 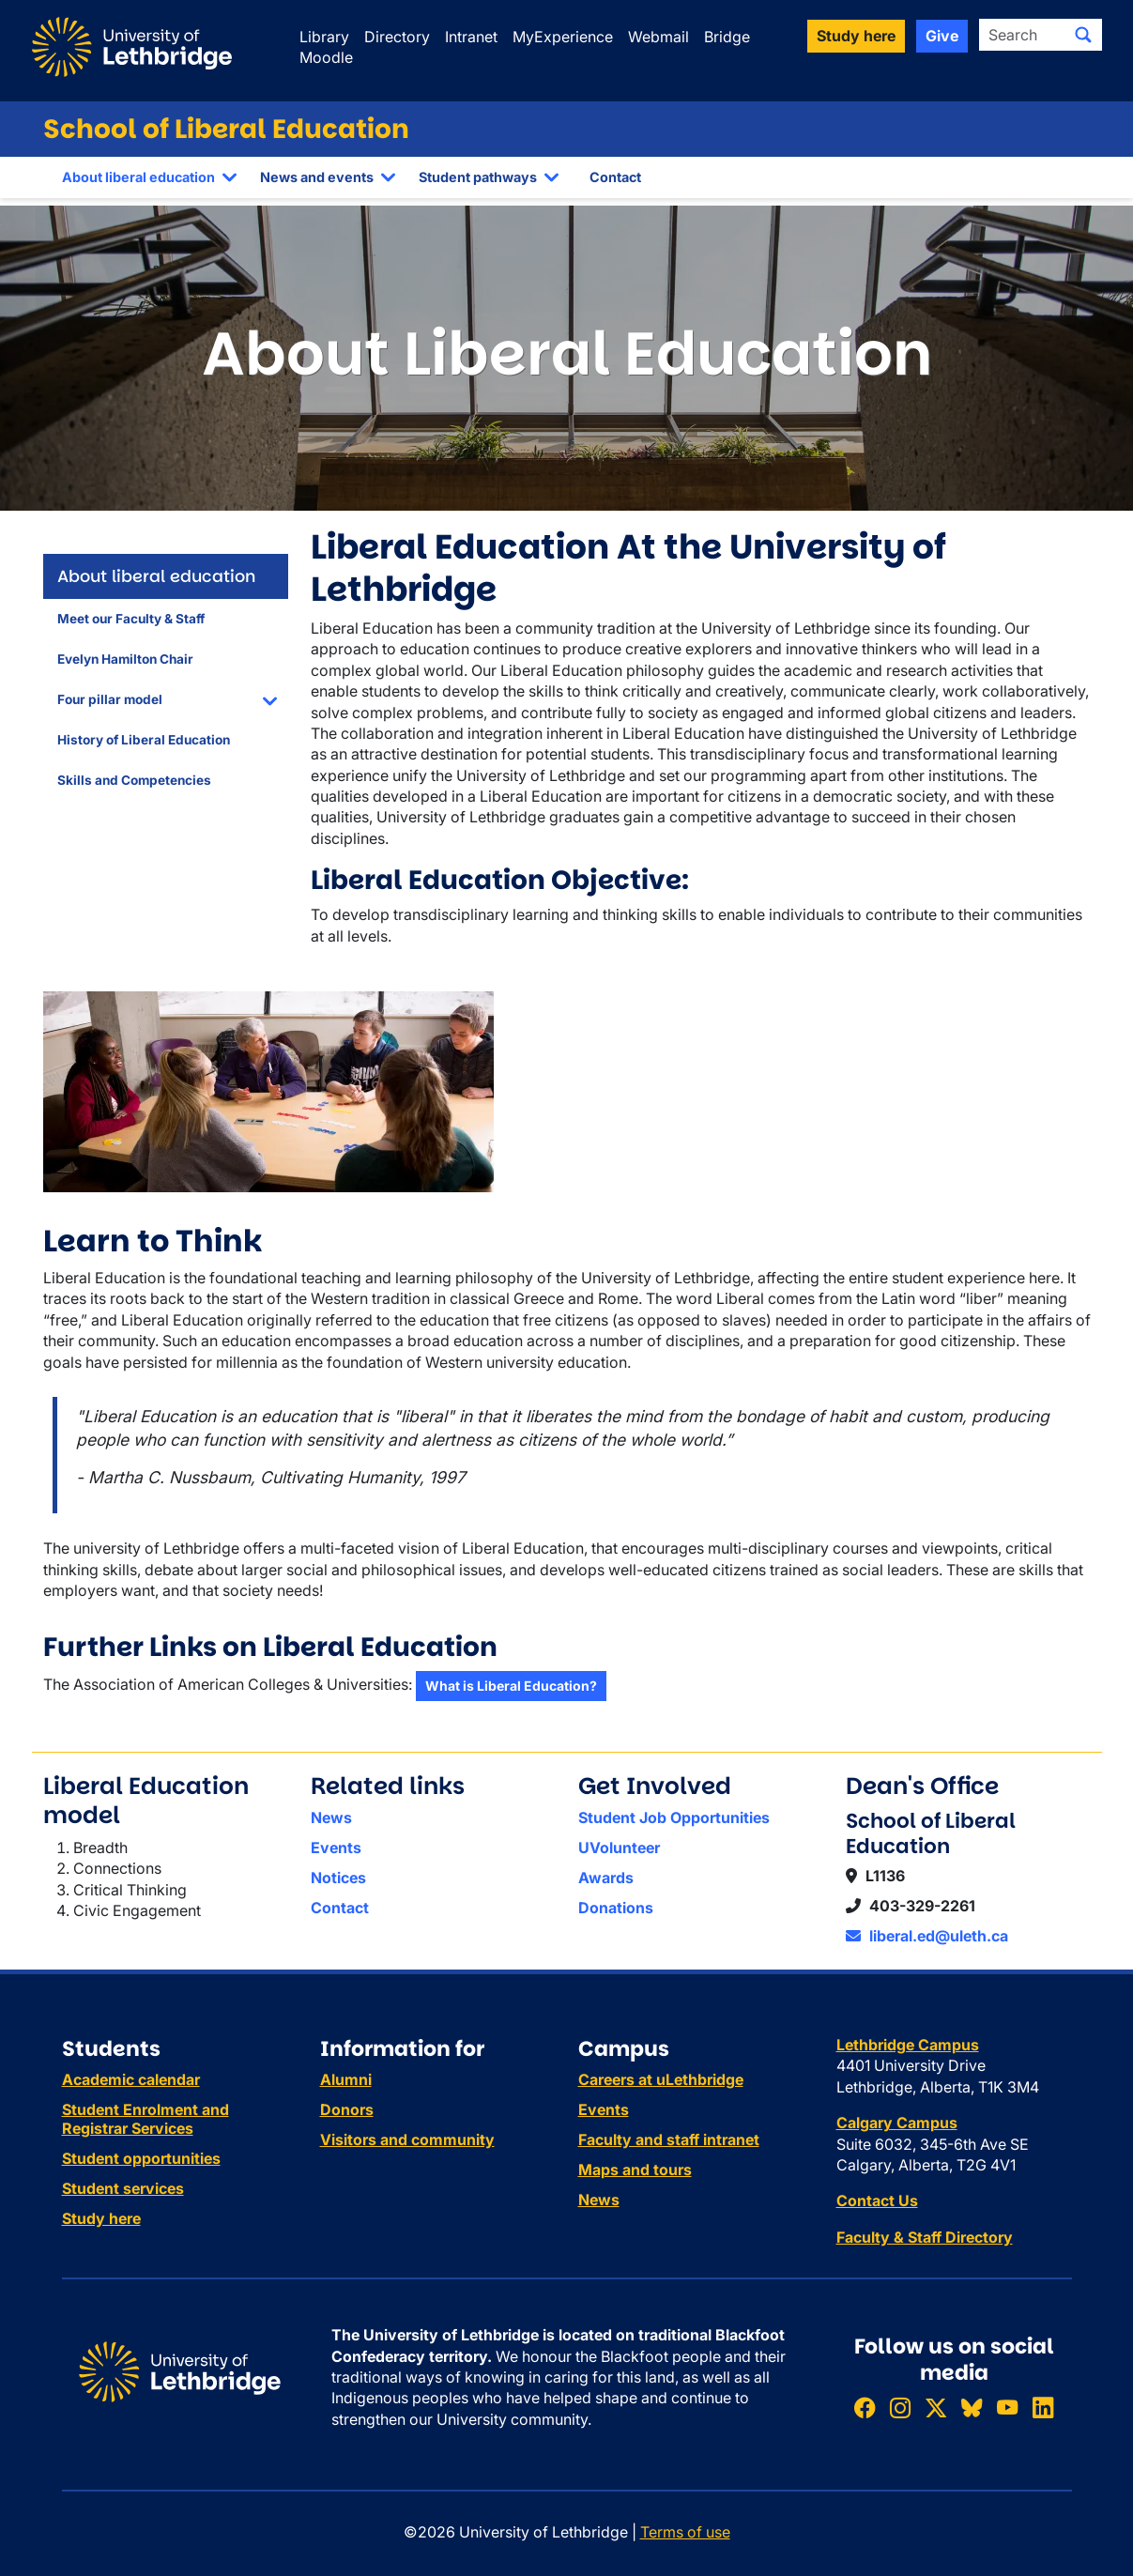 What do you see at coordinates (101, 2218) in the screenshot?
I see `Study here` at bounding box center [101, 2218].